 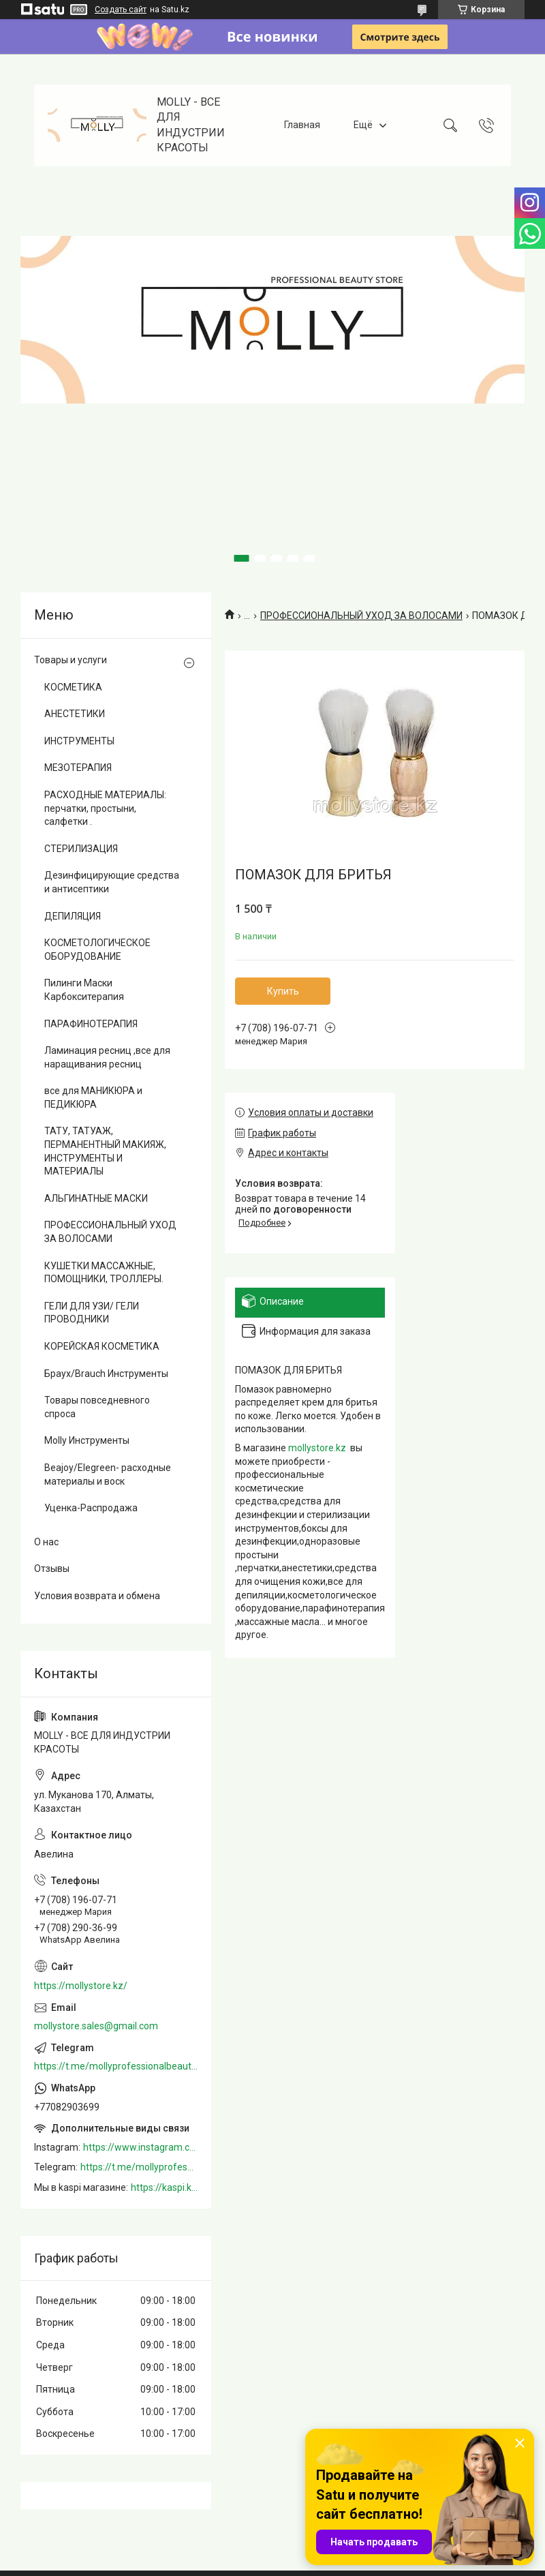 What do you see at coordinates (97, 1407) in the screenshot?
I see `Товары повседневного спроса` at bounding box center [97, 1407].